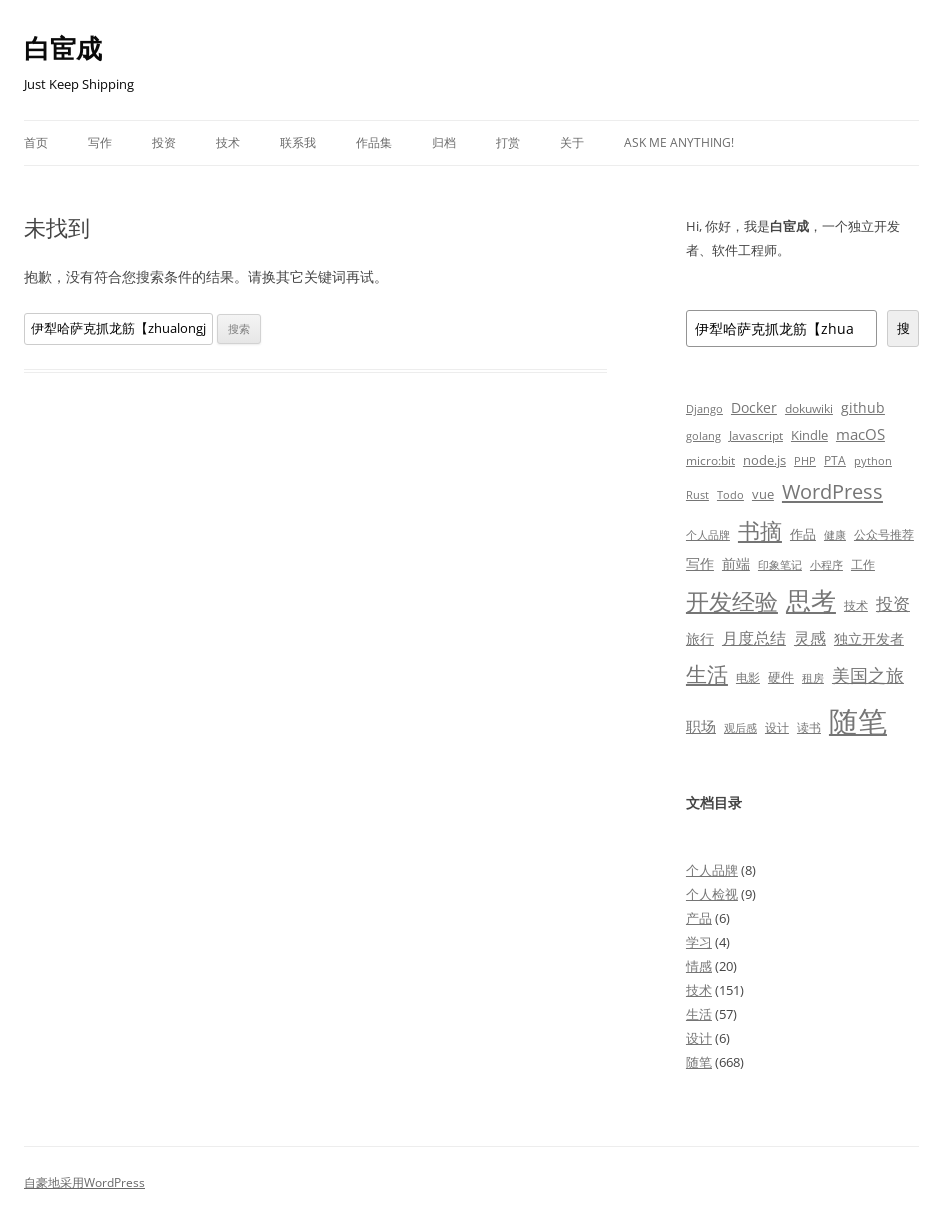 This screenshot has height=1219, width=943. Describe the element at coordinates (697, 494) in the screenshot. I see `Rust [Rust (6 项)]` at that location.